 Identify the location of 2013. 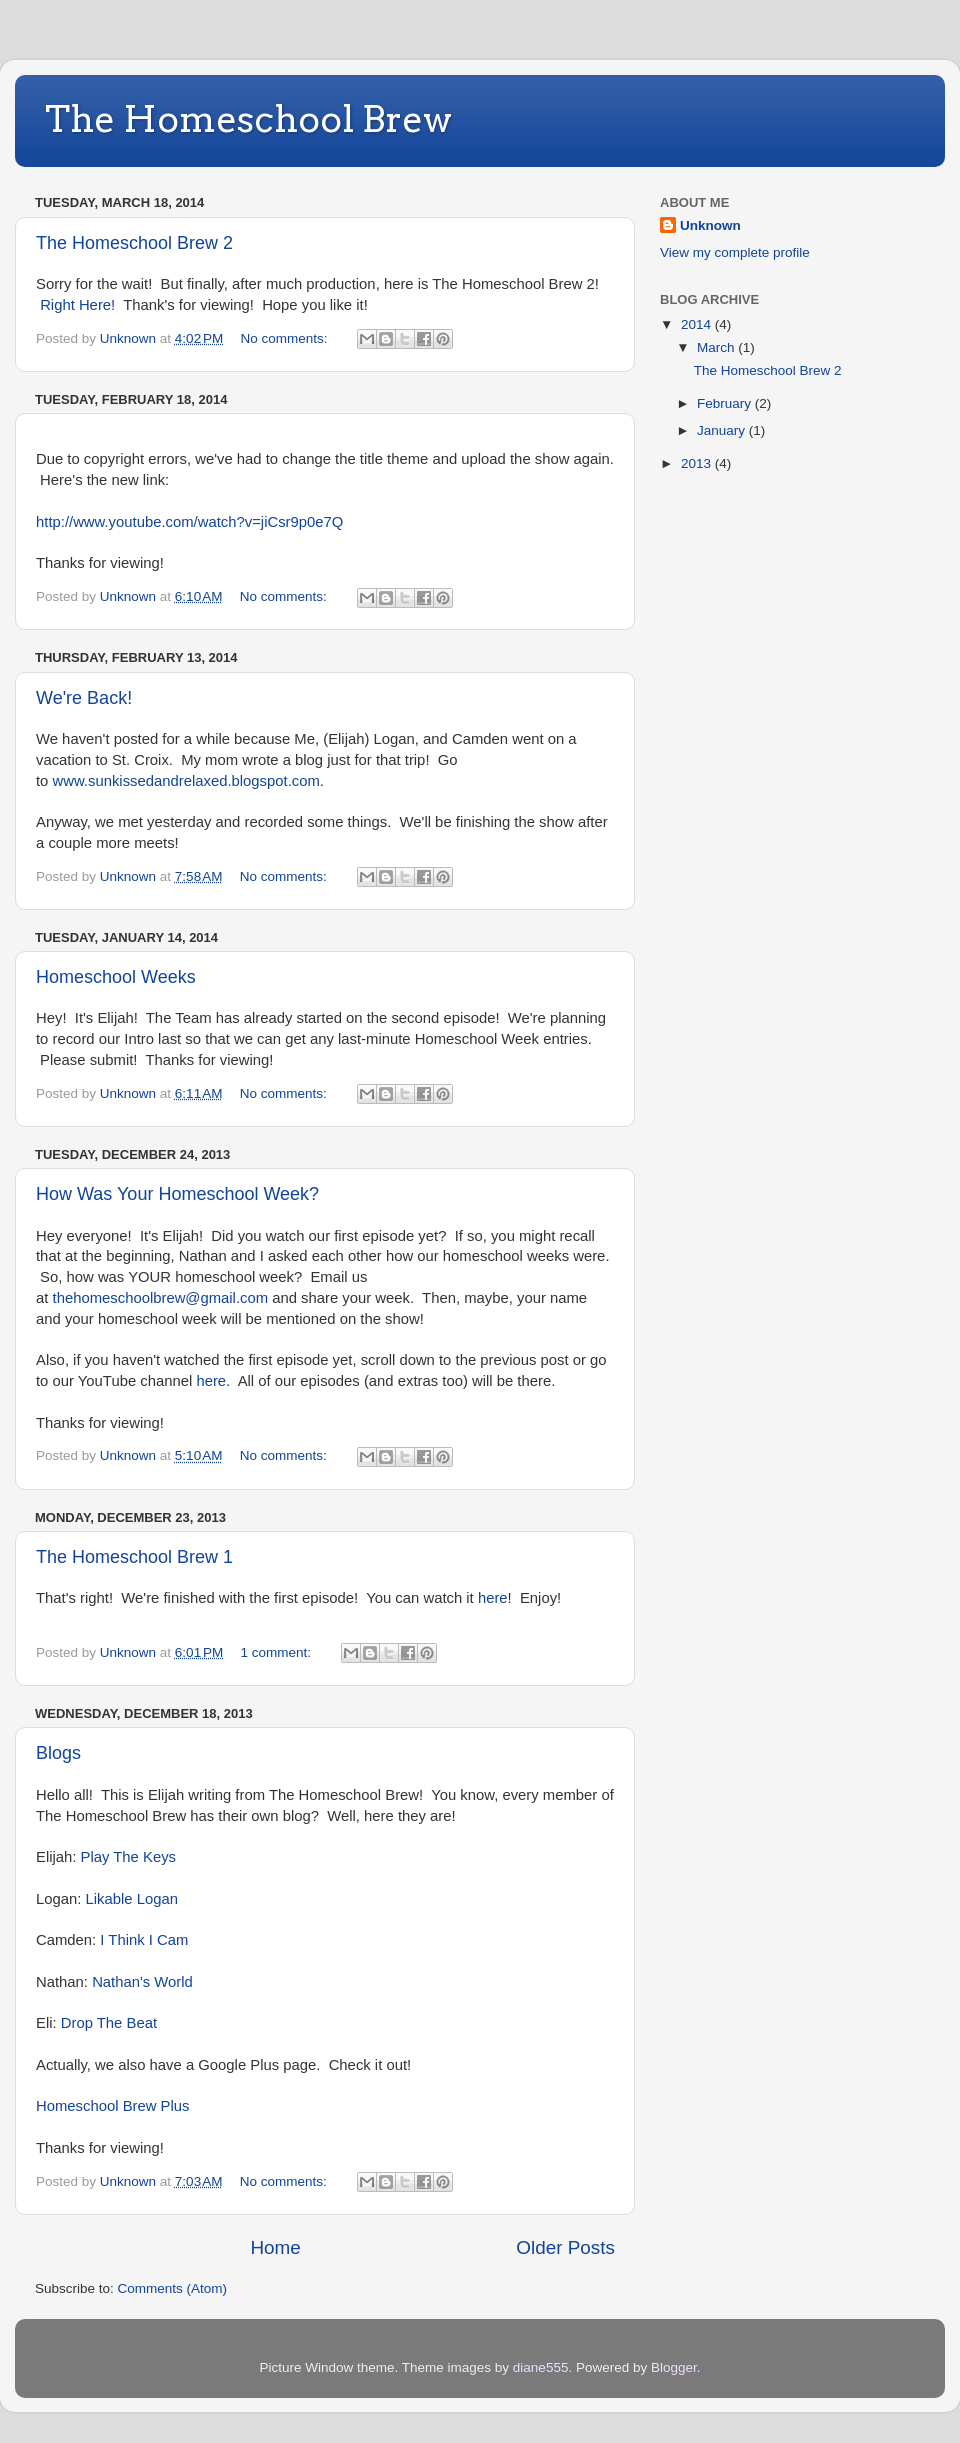
(698, 463).